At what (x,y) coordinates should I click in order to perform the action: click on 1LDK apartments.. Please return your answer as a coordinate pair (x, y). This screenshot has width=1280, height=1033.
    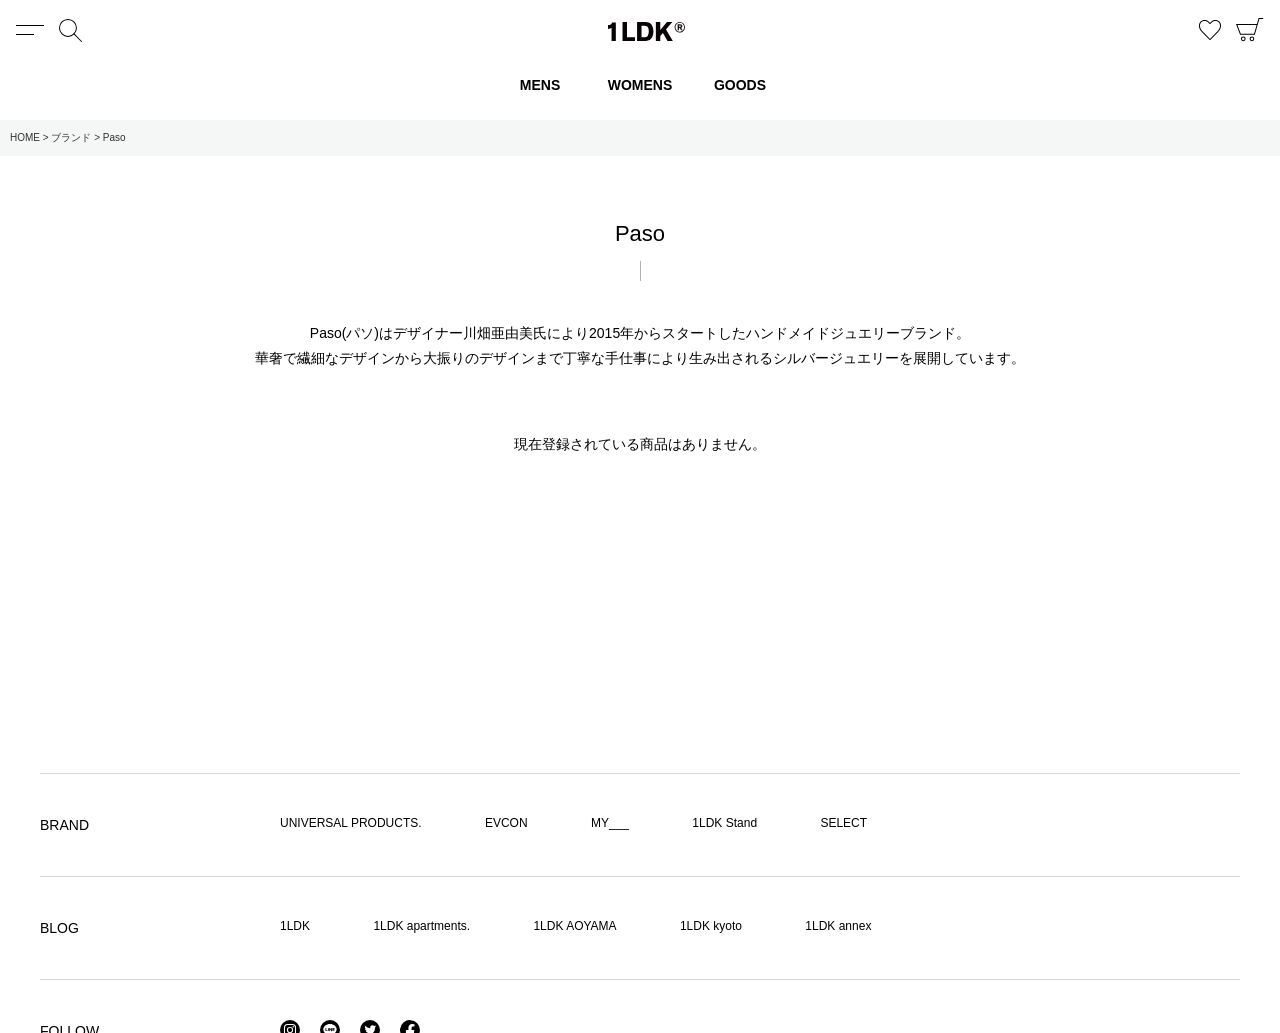
    Looking at the image, I should click on (421, 926).